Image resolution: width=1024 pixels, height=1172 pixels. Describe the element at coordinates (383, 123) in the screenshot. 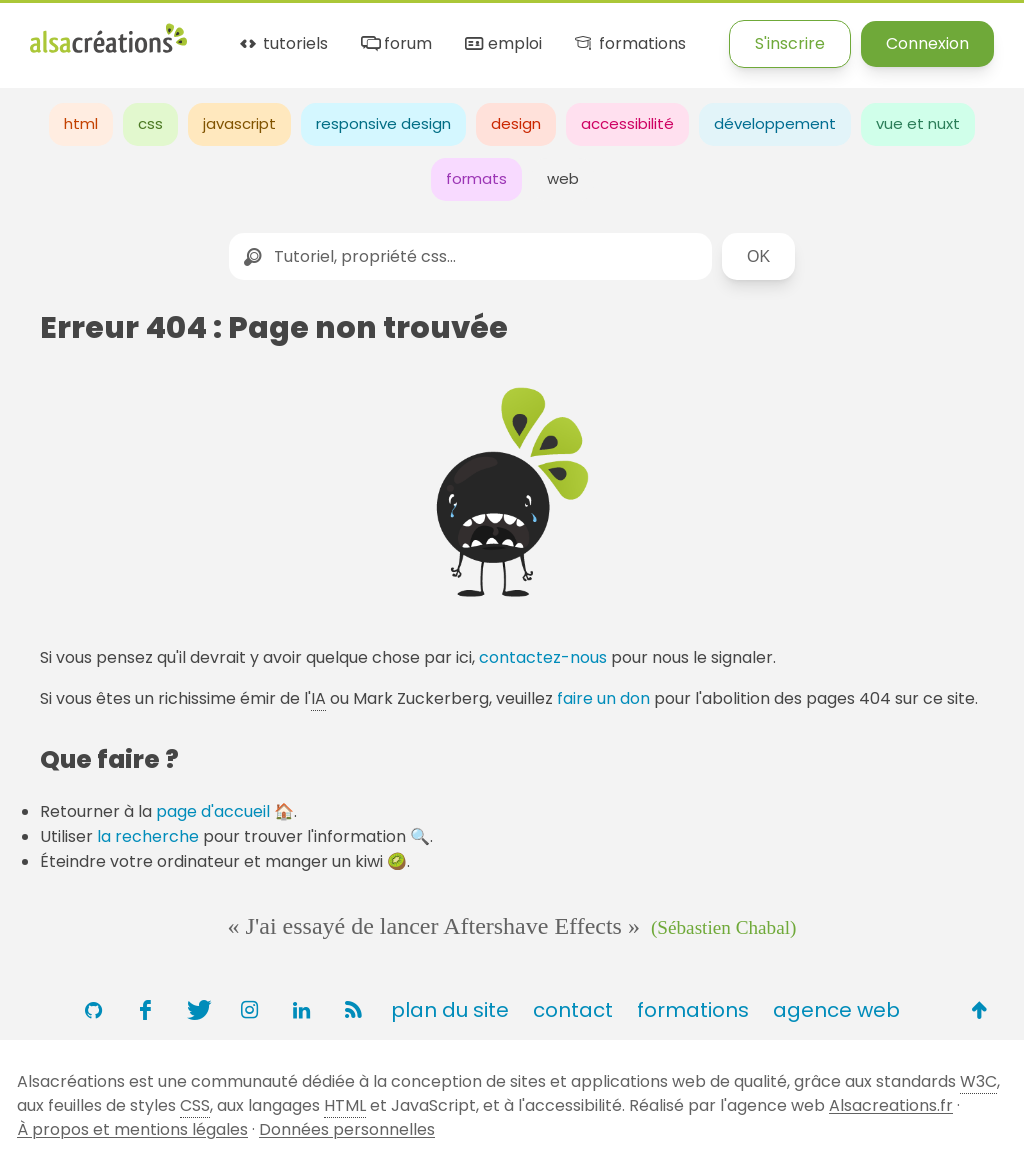

I see `responsive design` at that location.